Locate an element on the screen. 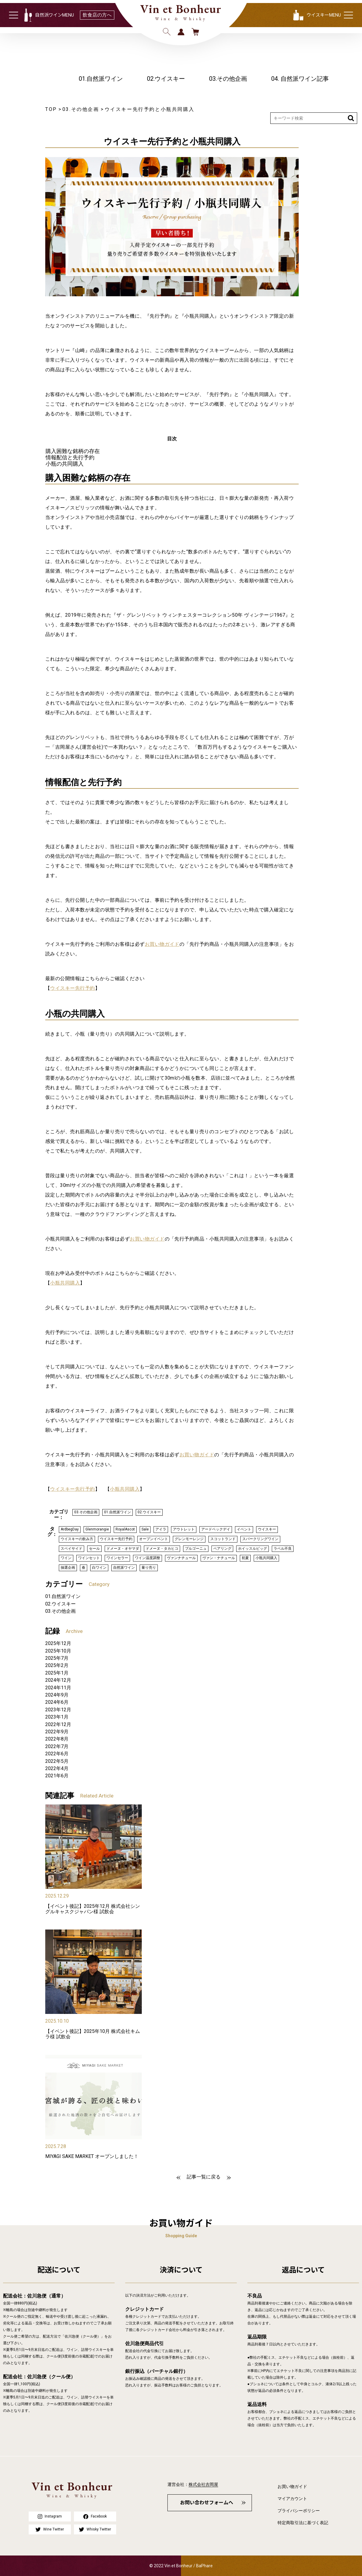  2025年1月 is located at coordinates (56, 1673).